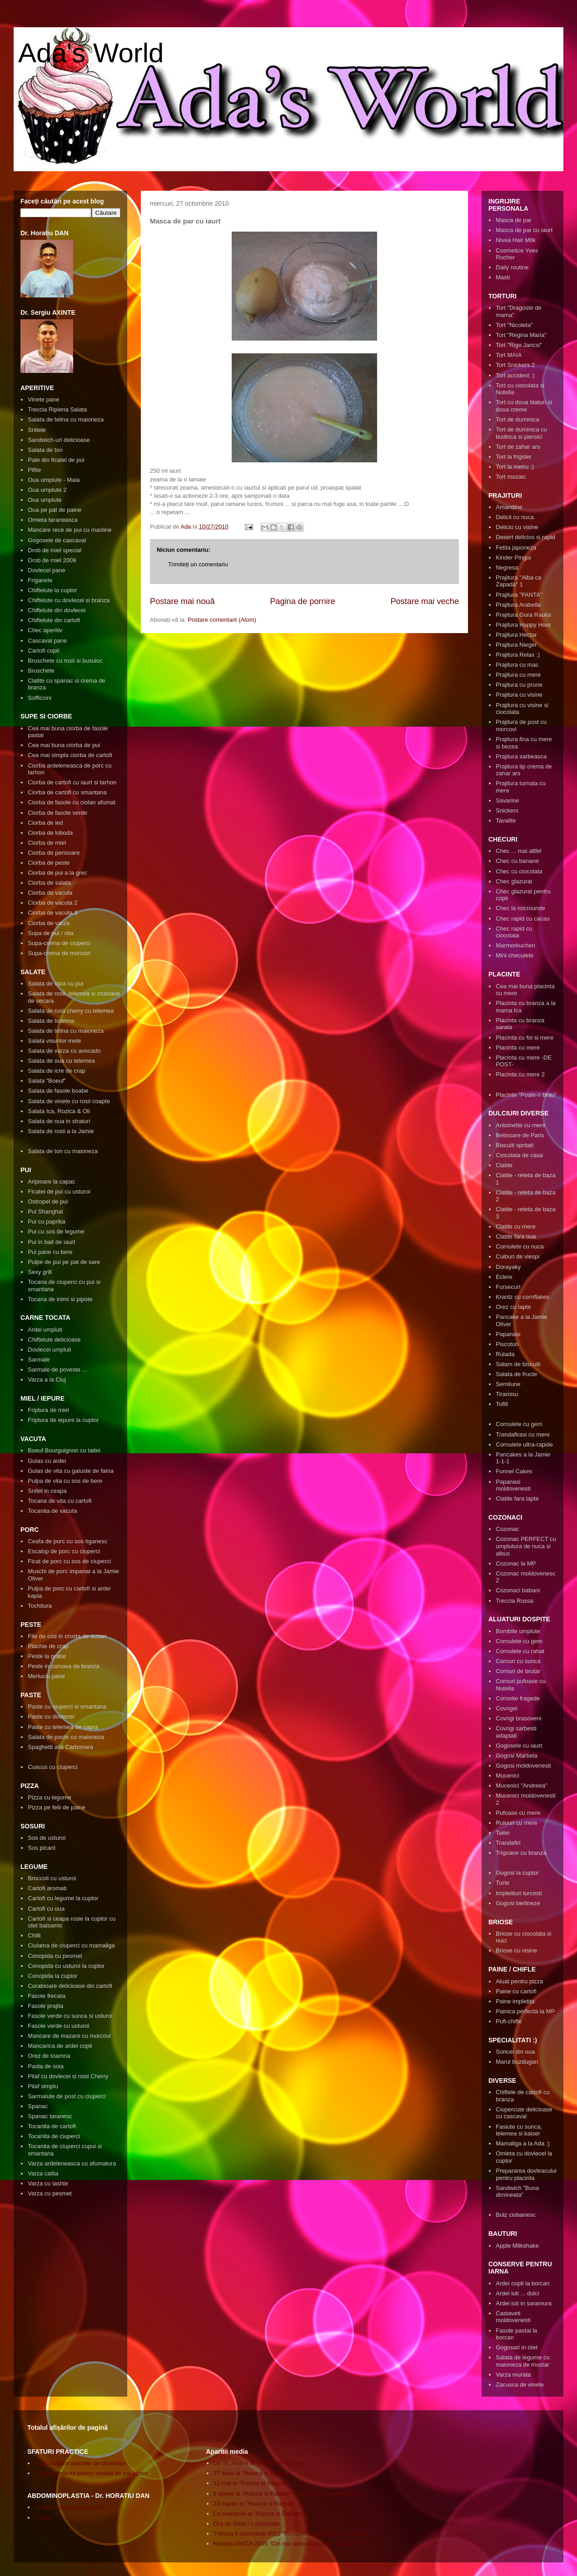  What do you see at coordinates (67, 1636) in the screenshot?
I see `File de cod in crusta de susan` at bounding box center [67, 1636].